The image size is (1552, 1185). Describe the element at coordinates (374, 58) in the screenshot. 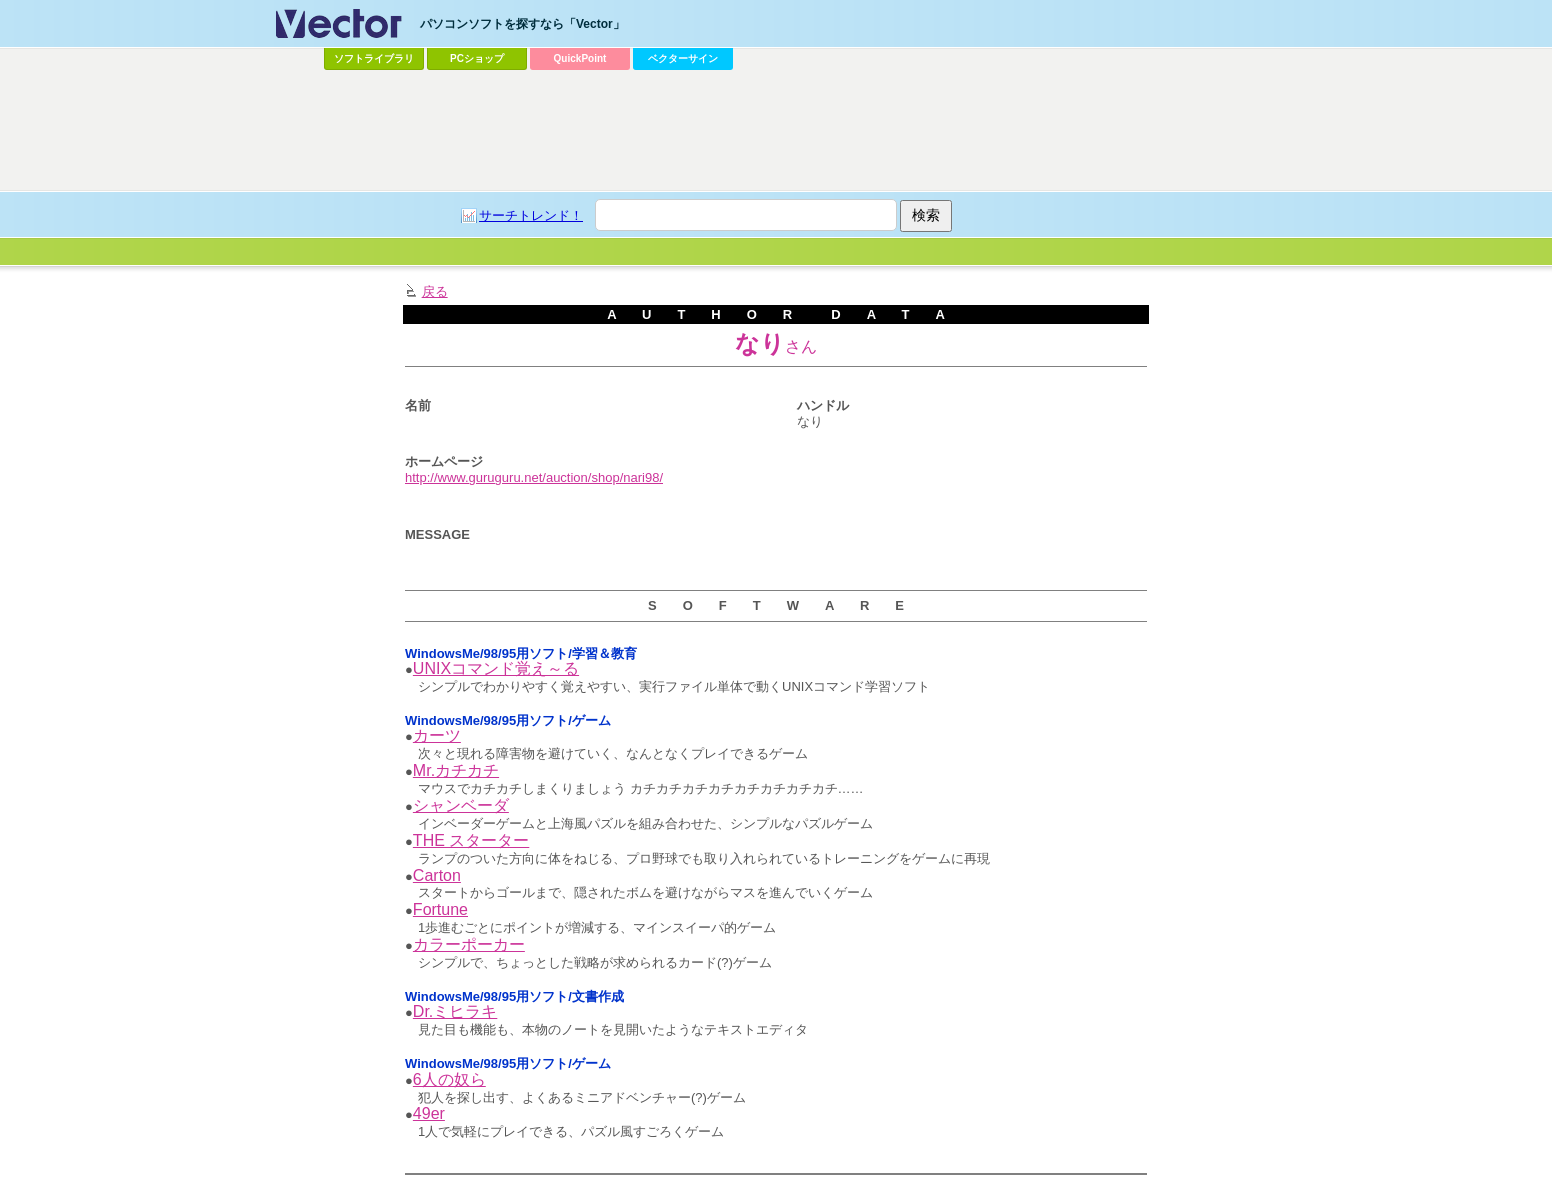

I see `ソフトライブラリ` at that location.